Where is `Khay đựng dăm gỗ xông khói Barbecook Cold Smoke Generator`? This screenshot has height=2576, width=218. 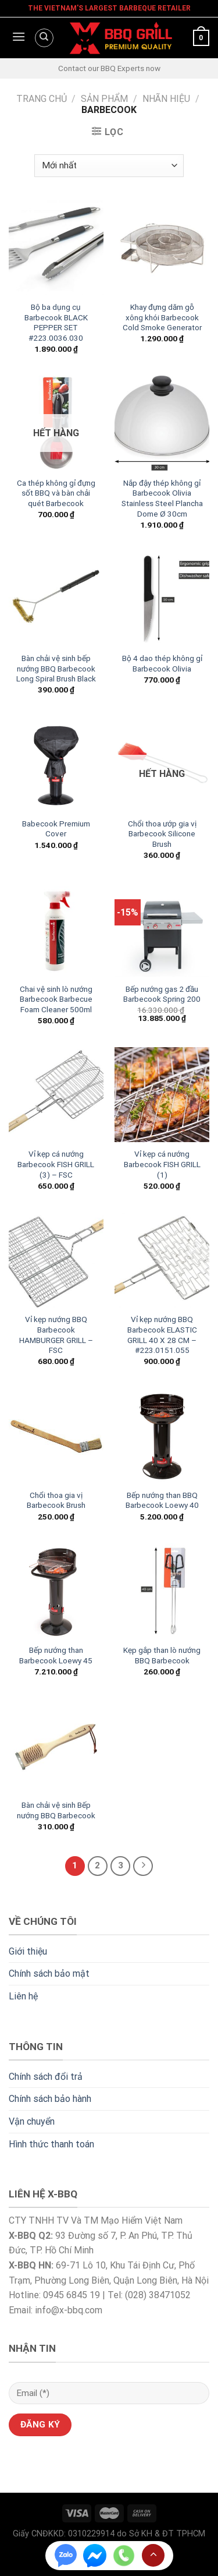
Khay đựng dăm gỗ xông khói Barbecook Cold Smoke Generator is located at coordinates (162, 317).